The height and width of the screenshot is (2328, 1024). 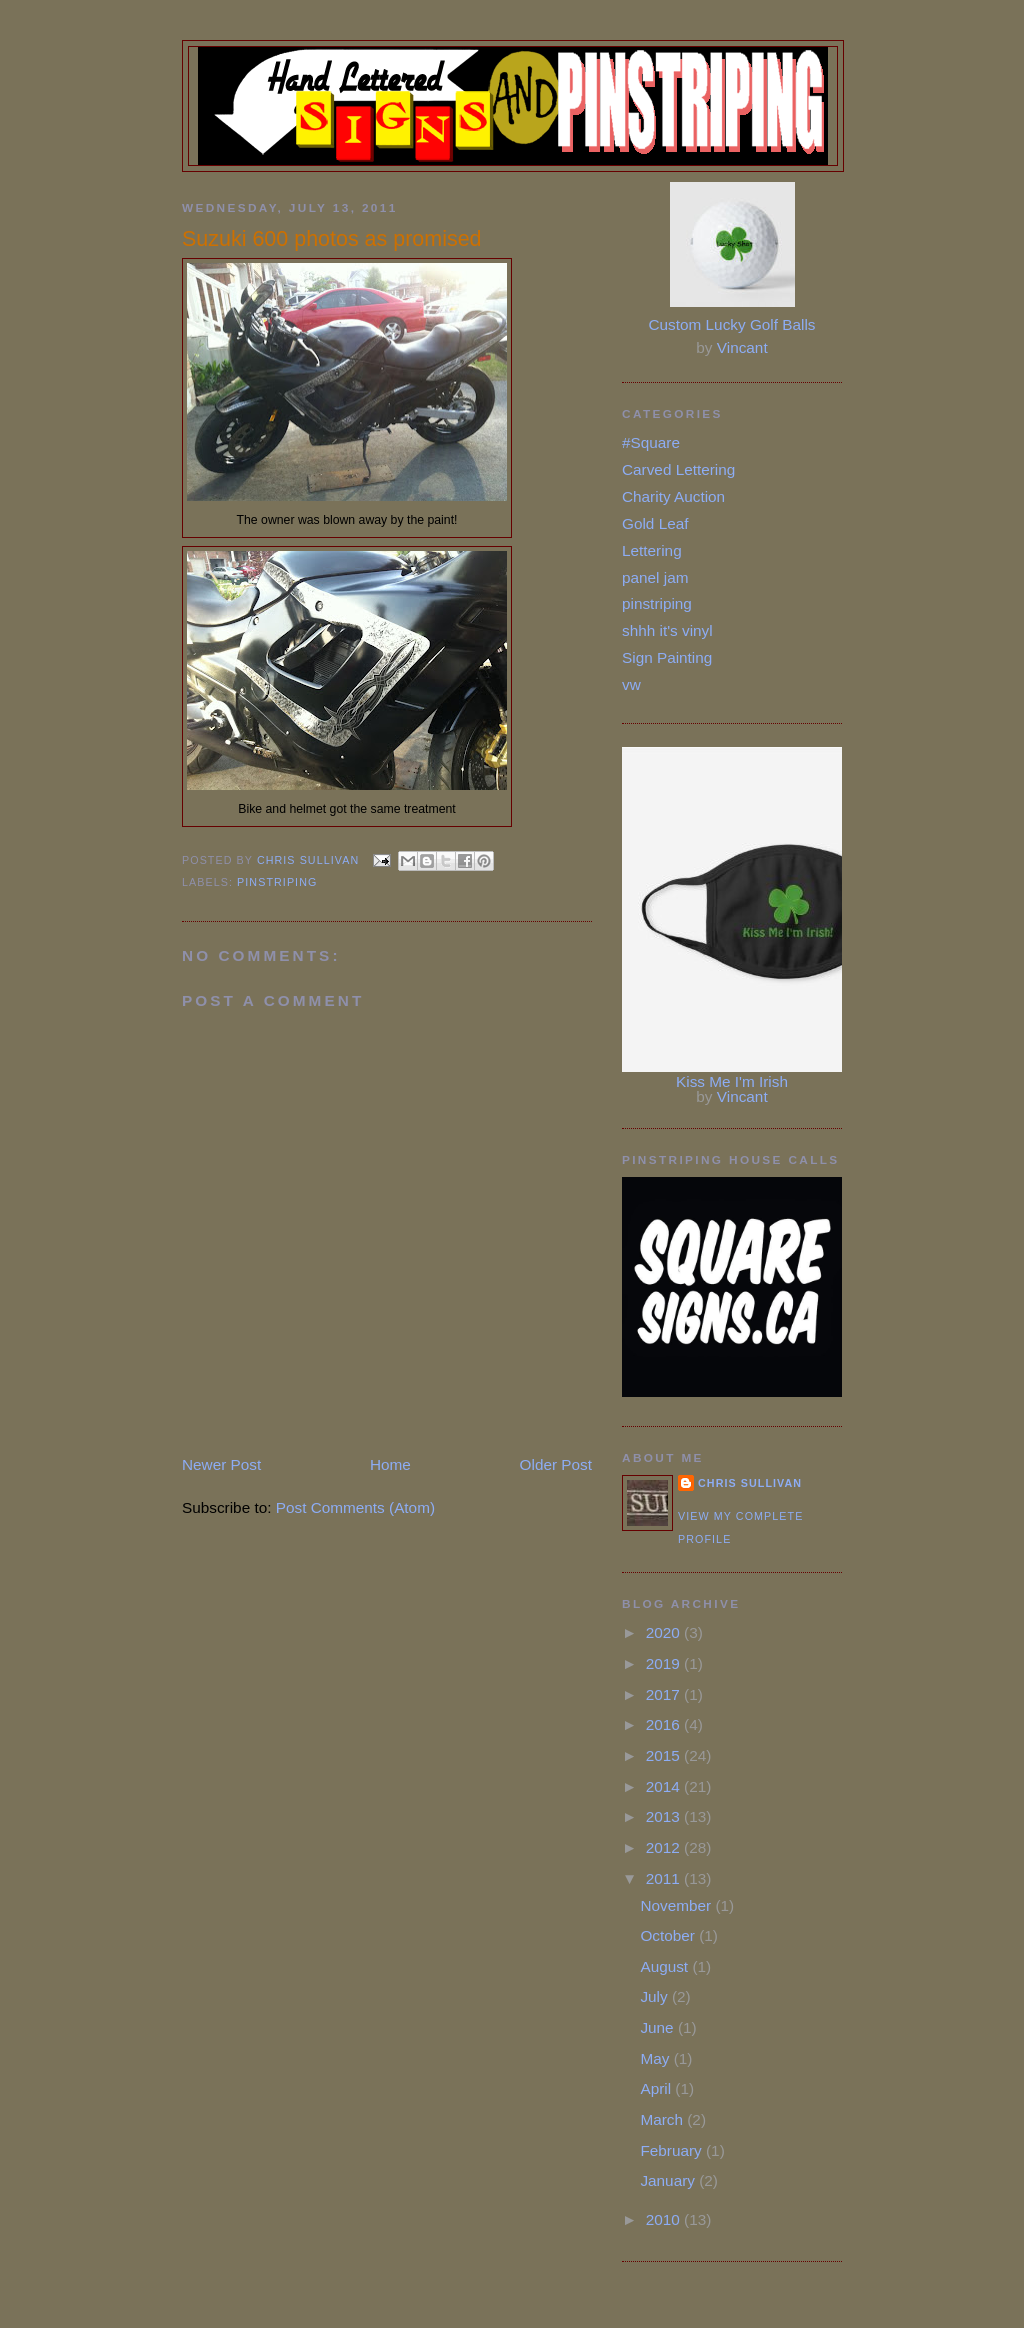 What do you see at coordinates (655, 523) in the screenshot?
I see `Gold Leaf` at bounding box center [655, 523].